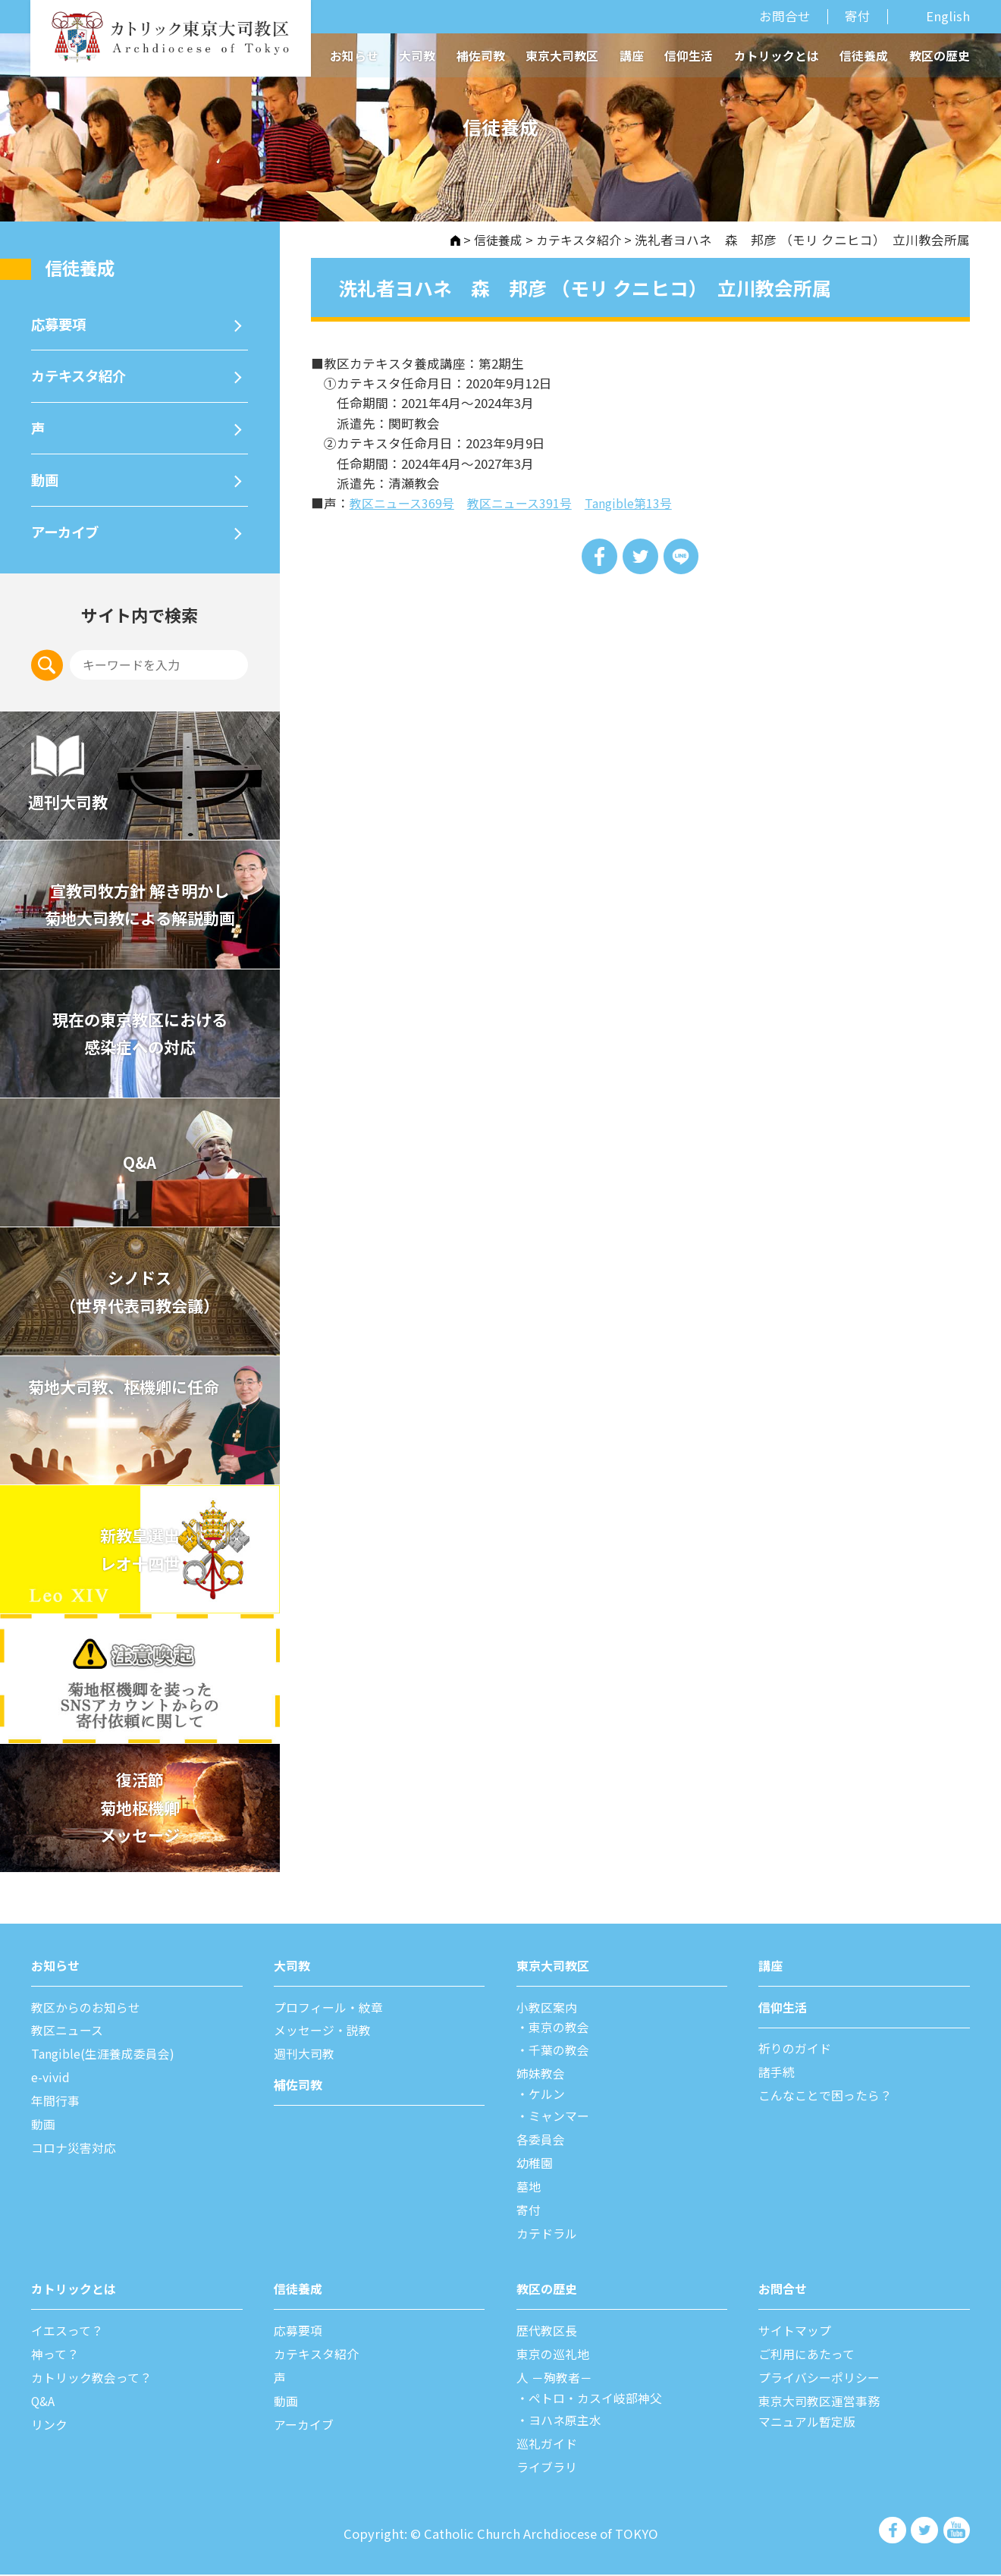 The height and width of the screenshot is (2576, 1001). What do you see at coordinates (107, 2060) in the screenshot?
I see `Tangible(生涯養成委員会)` at bounding box center [107, 2060].